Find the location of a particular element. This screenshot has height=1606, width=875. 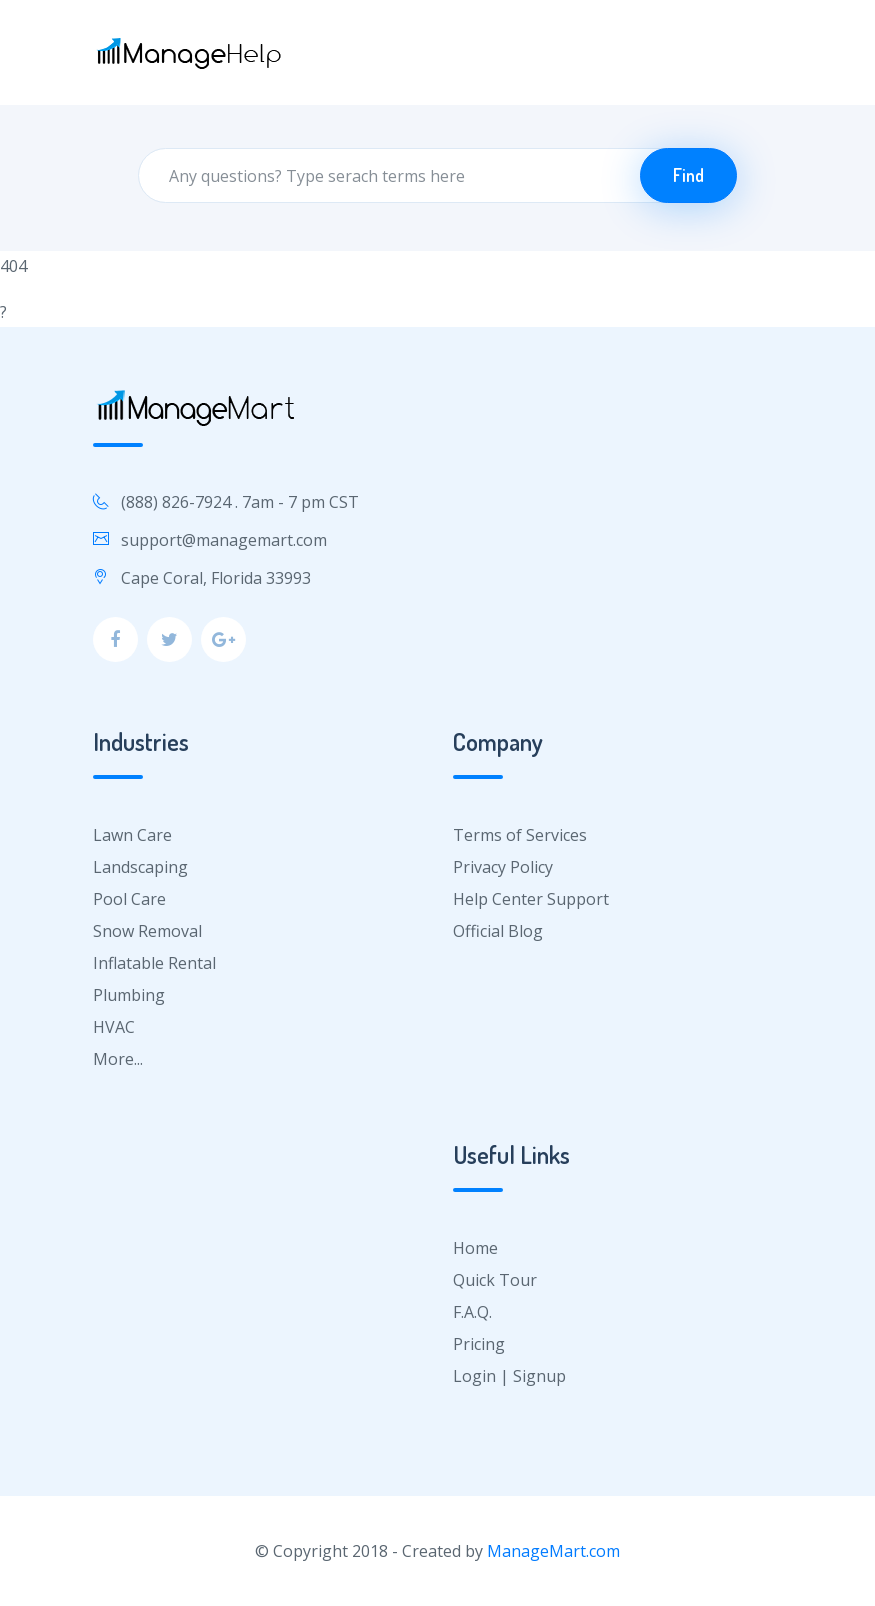

Help Center Support is located at coordinates (531, 899).